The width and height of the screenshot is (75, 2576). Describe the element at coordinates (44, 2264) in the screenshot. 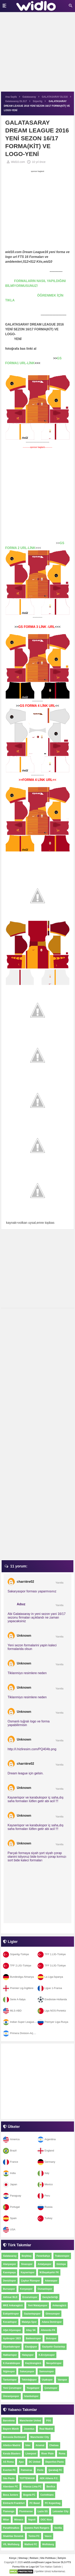

I see `Antalyaspor` at that location.